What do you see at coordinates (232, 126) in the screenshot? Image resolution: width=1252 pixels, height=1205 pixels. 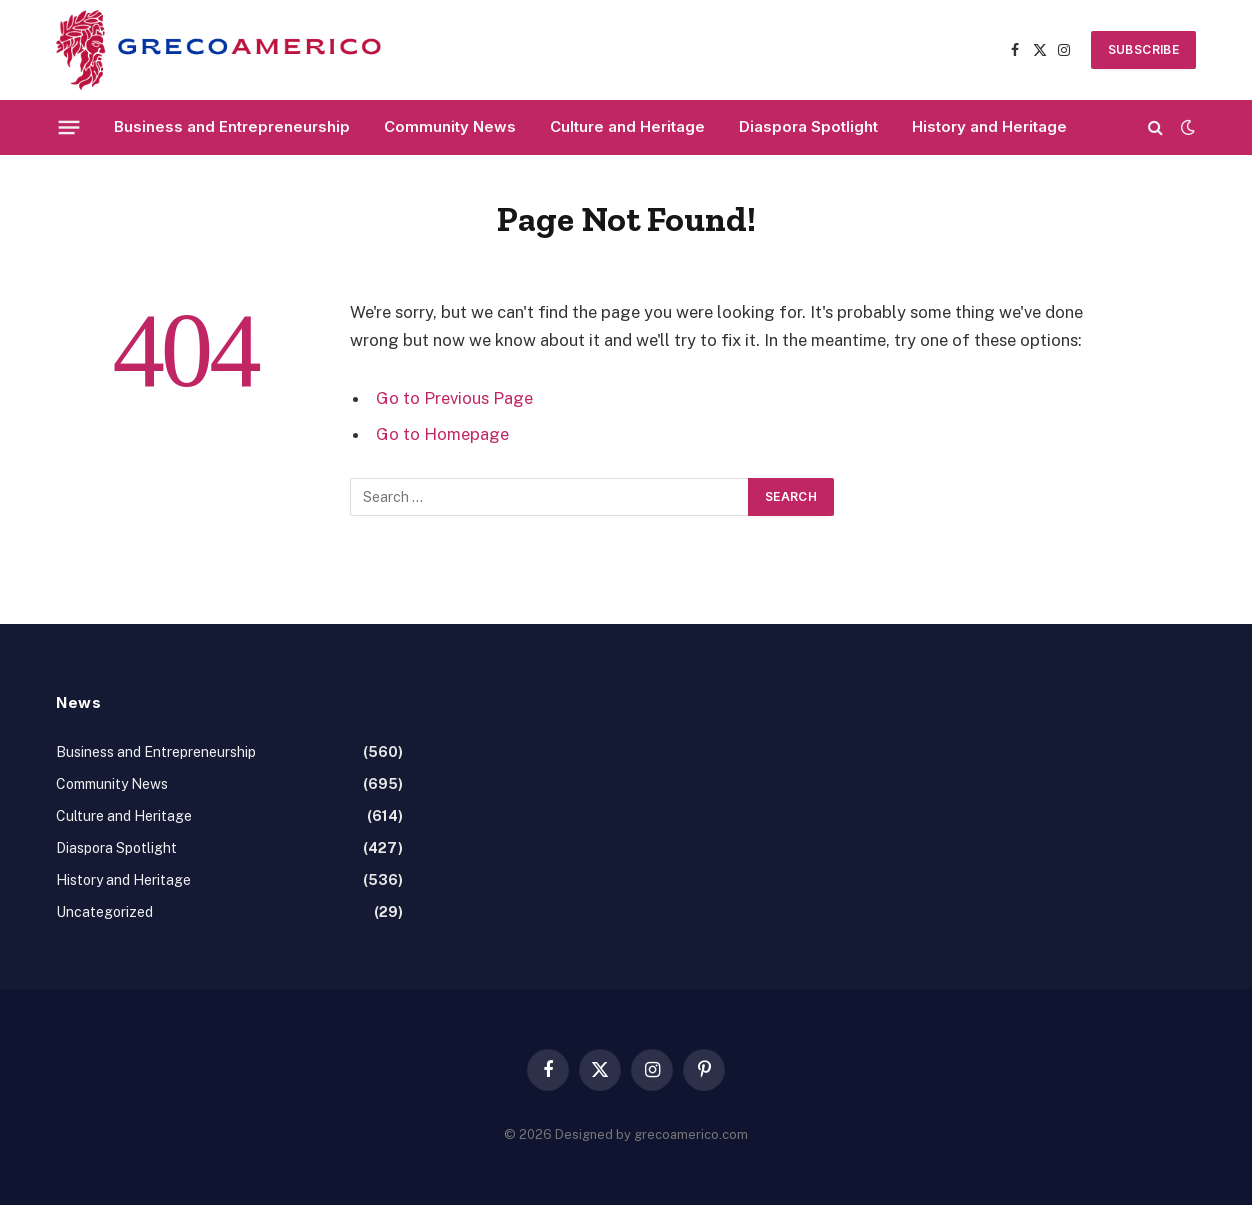 I see `Business and Entrepreneurship` at bounding box center [232, 126].